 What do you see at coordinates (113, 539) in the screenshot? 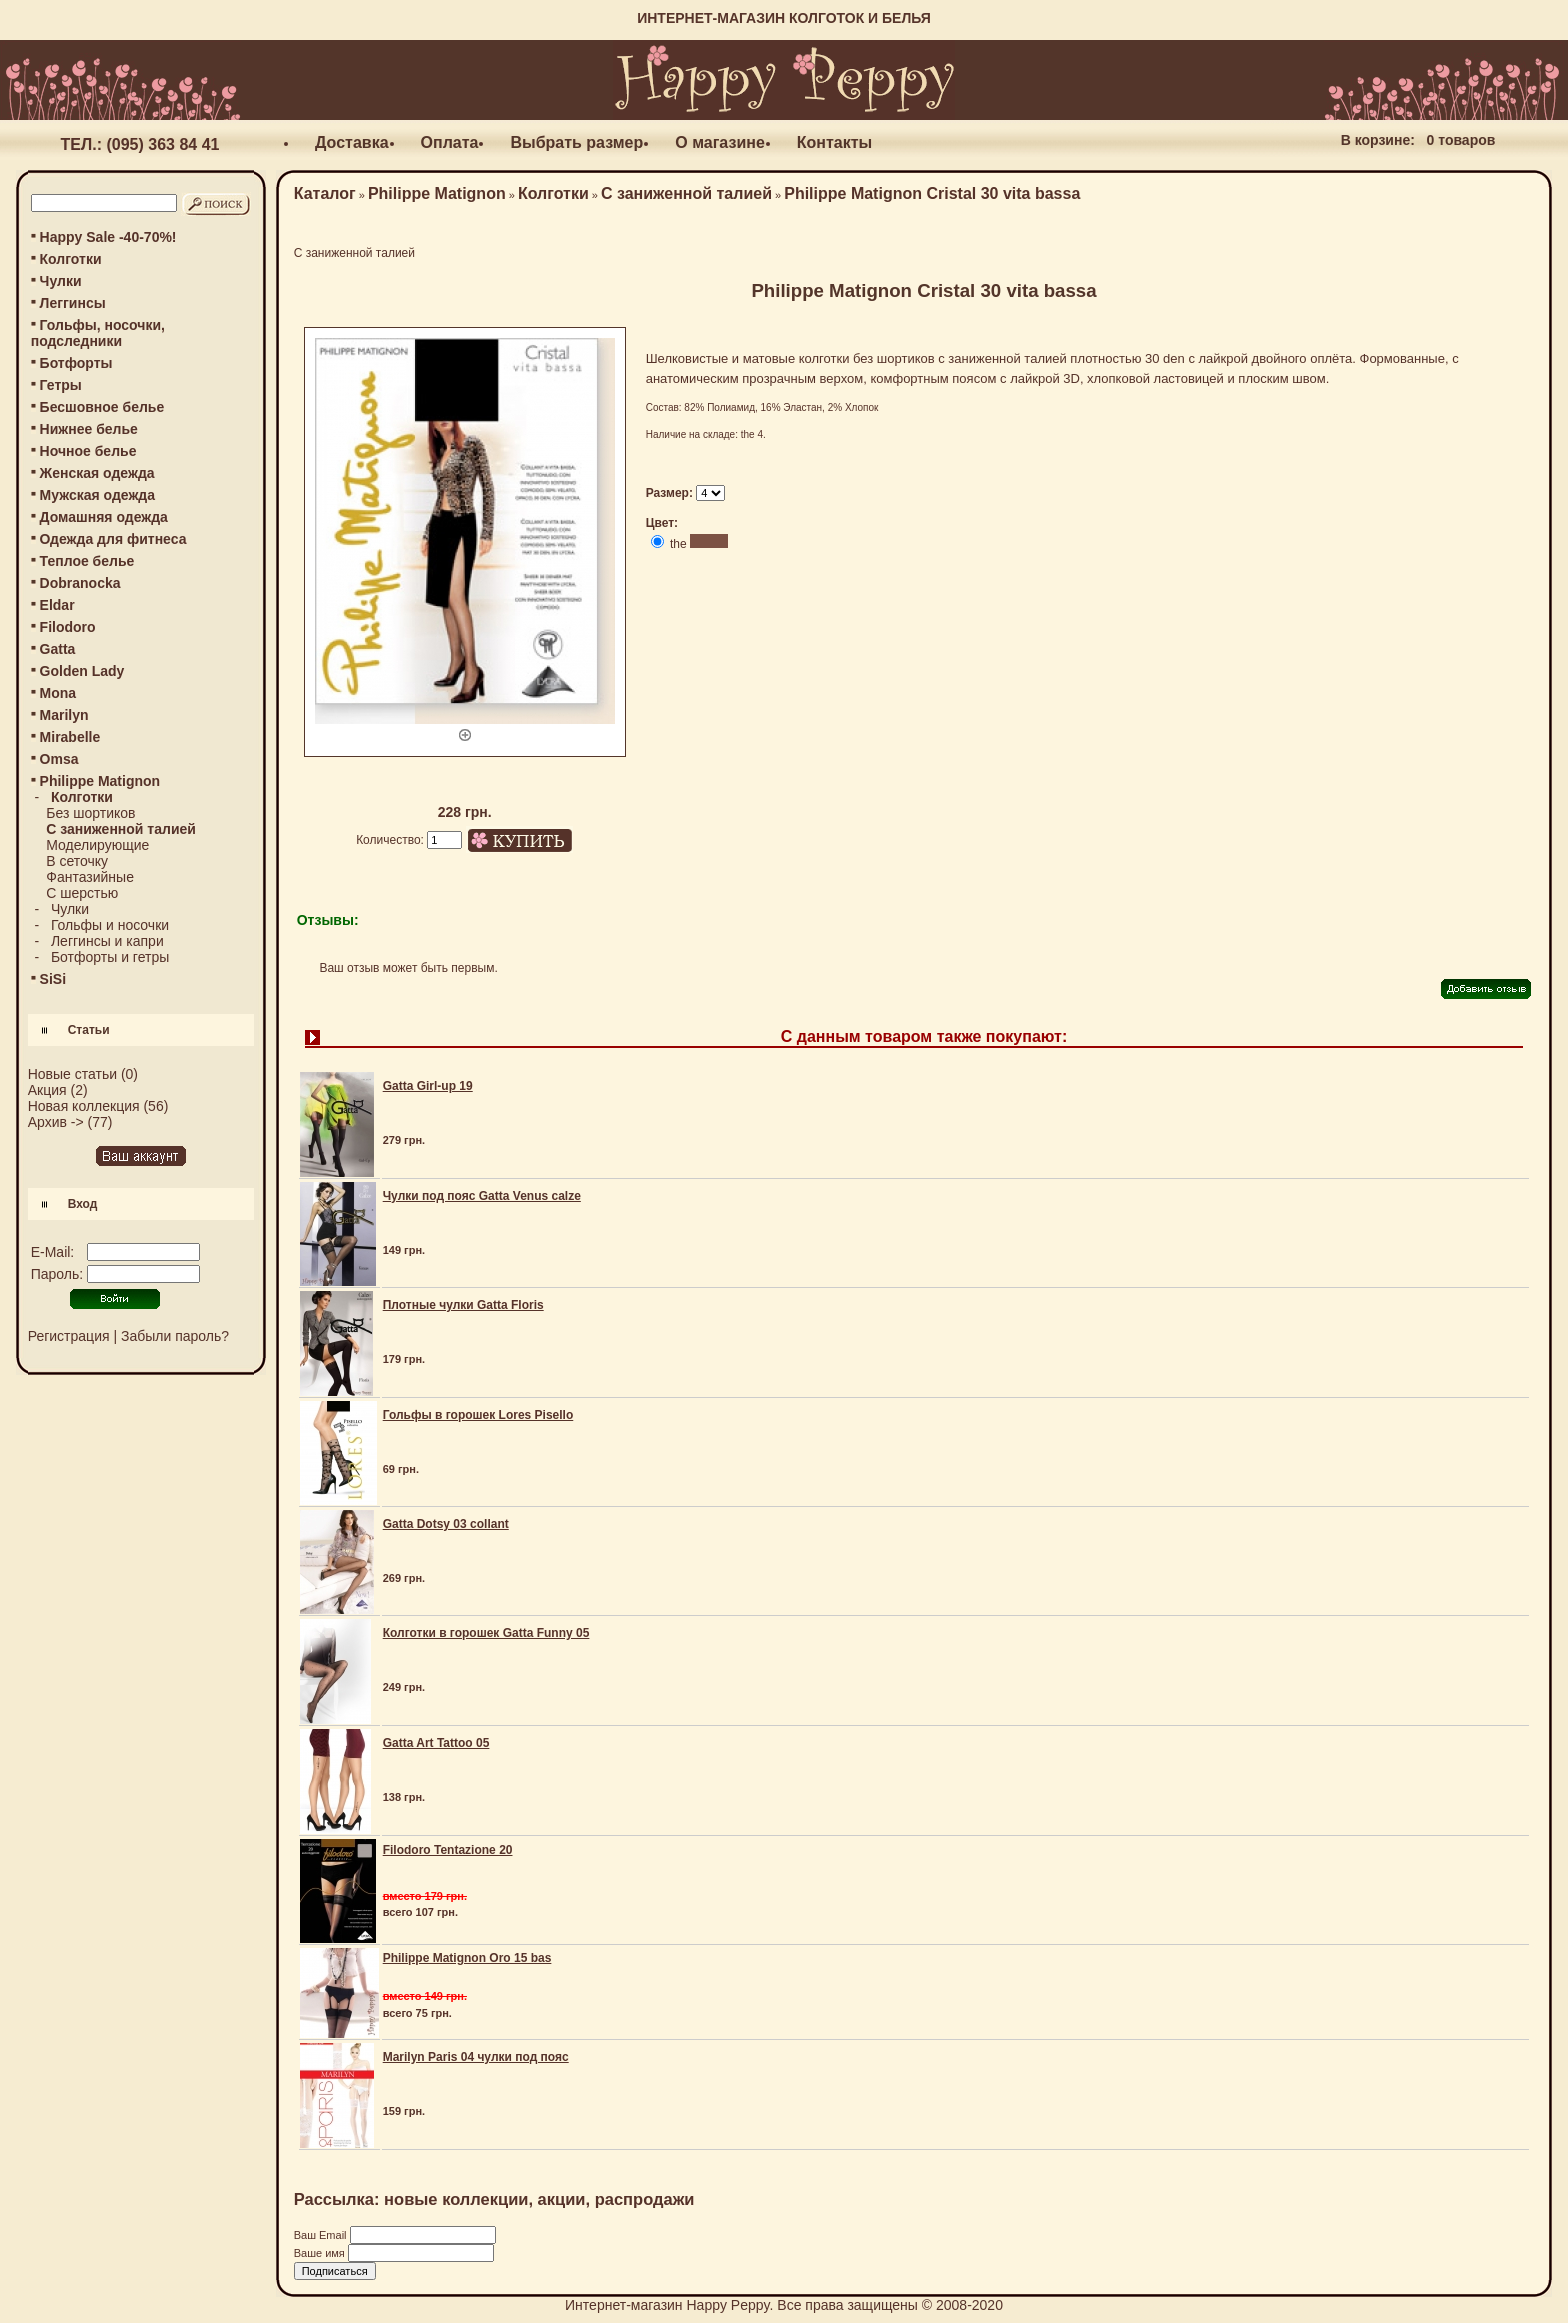
I see `Одежда для фитнеса` at bounding box center [113, 539].